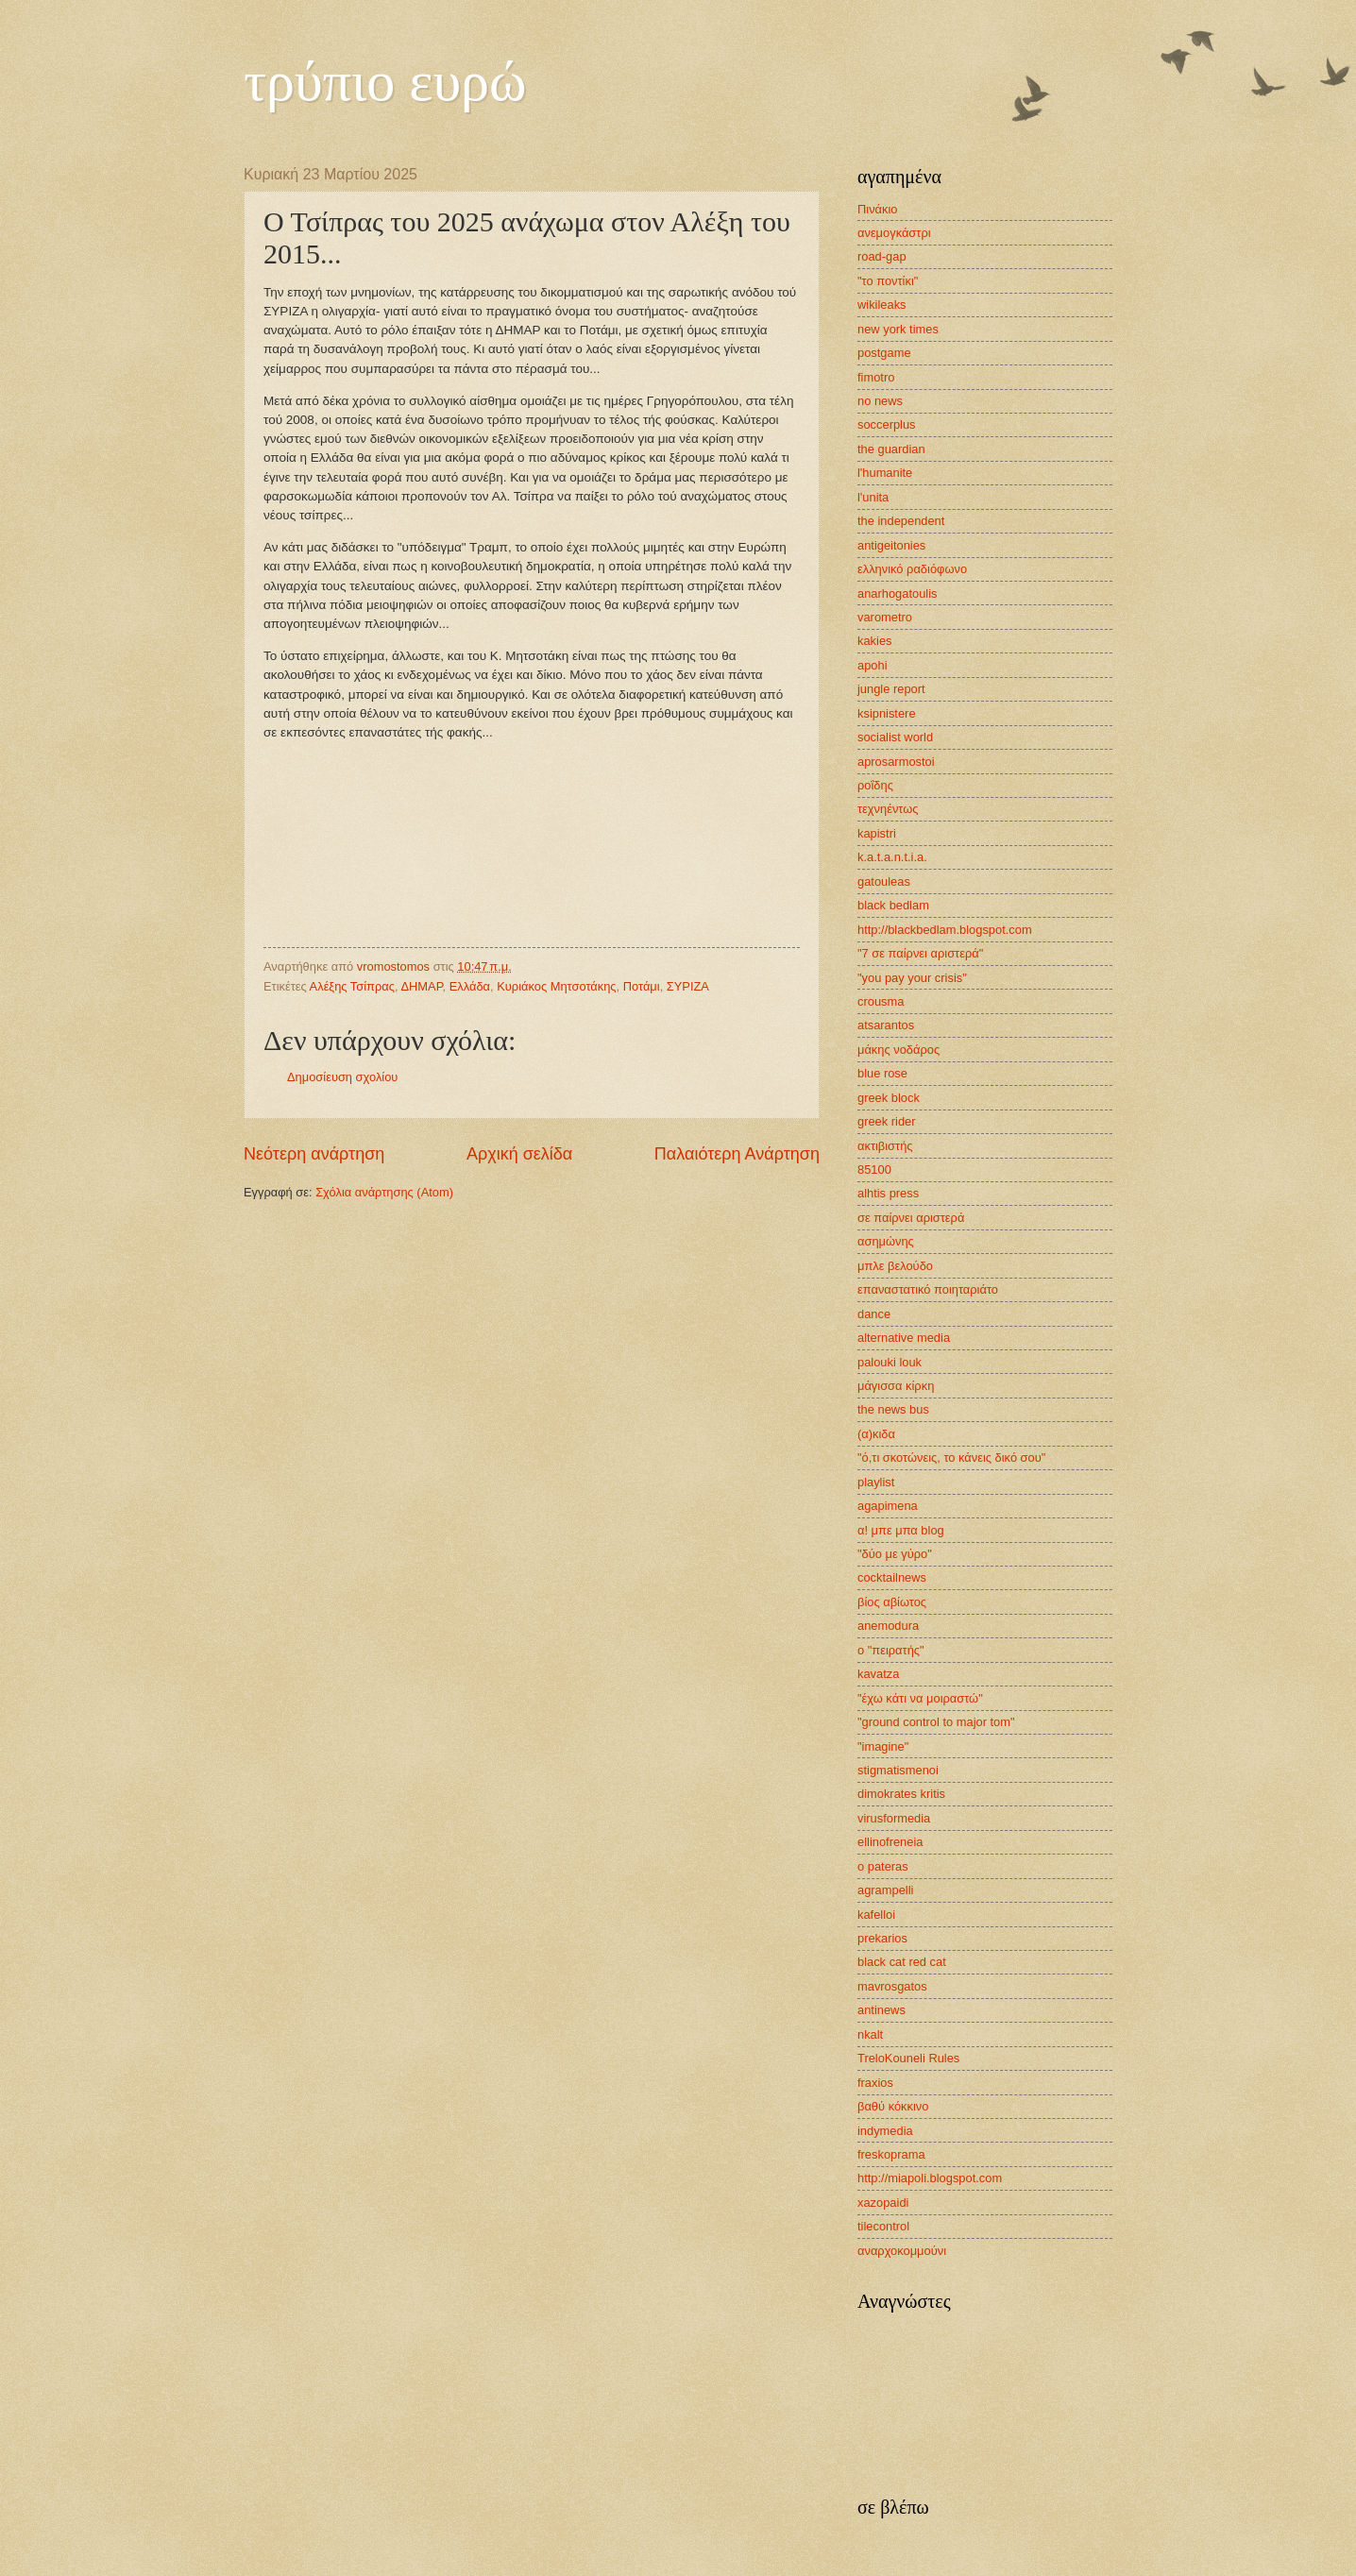 This screenshot has height=2576, width=1356. What do you see at coordinates (880, 1001) in the screenshot?
I see `crousma` at bounding box center [880, 1001].